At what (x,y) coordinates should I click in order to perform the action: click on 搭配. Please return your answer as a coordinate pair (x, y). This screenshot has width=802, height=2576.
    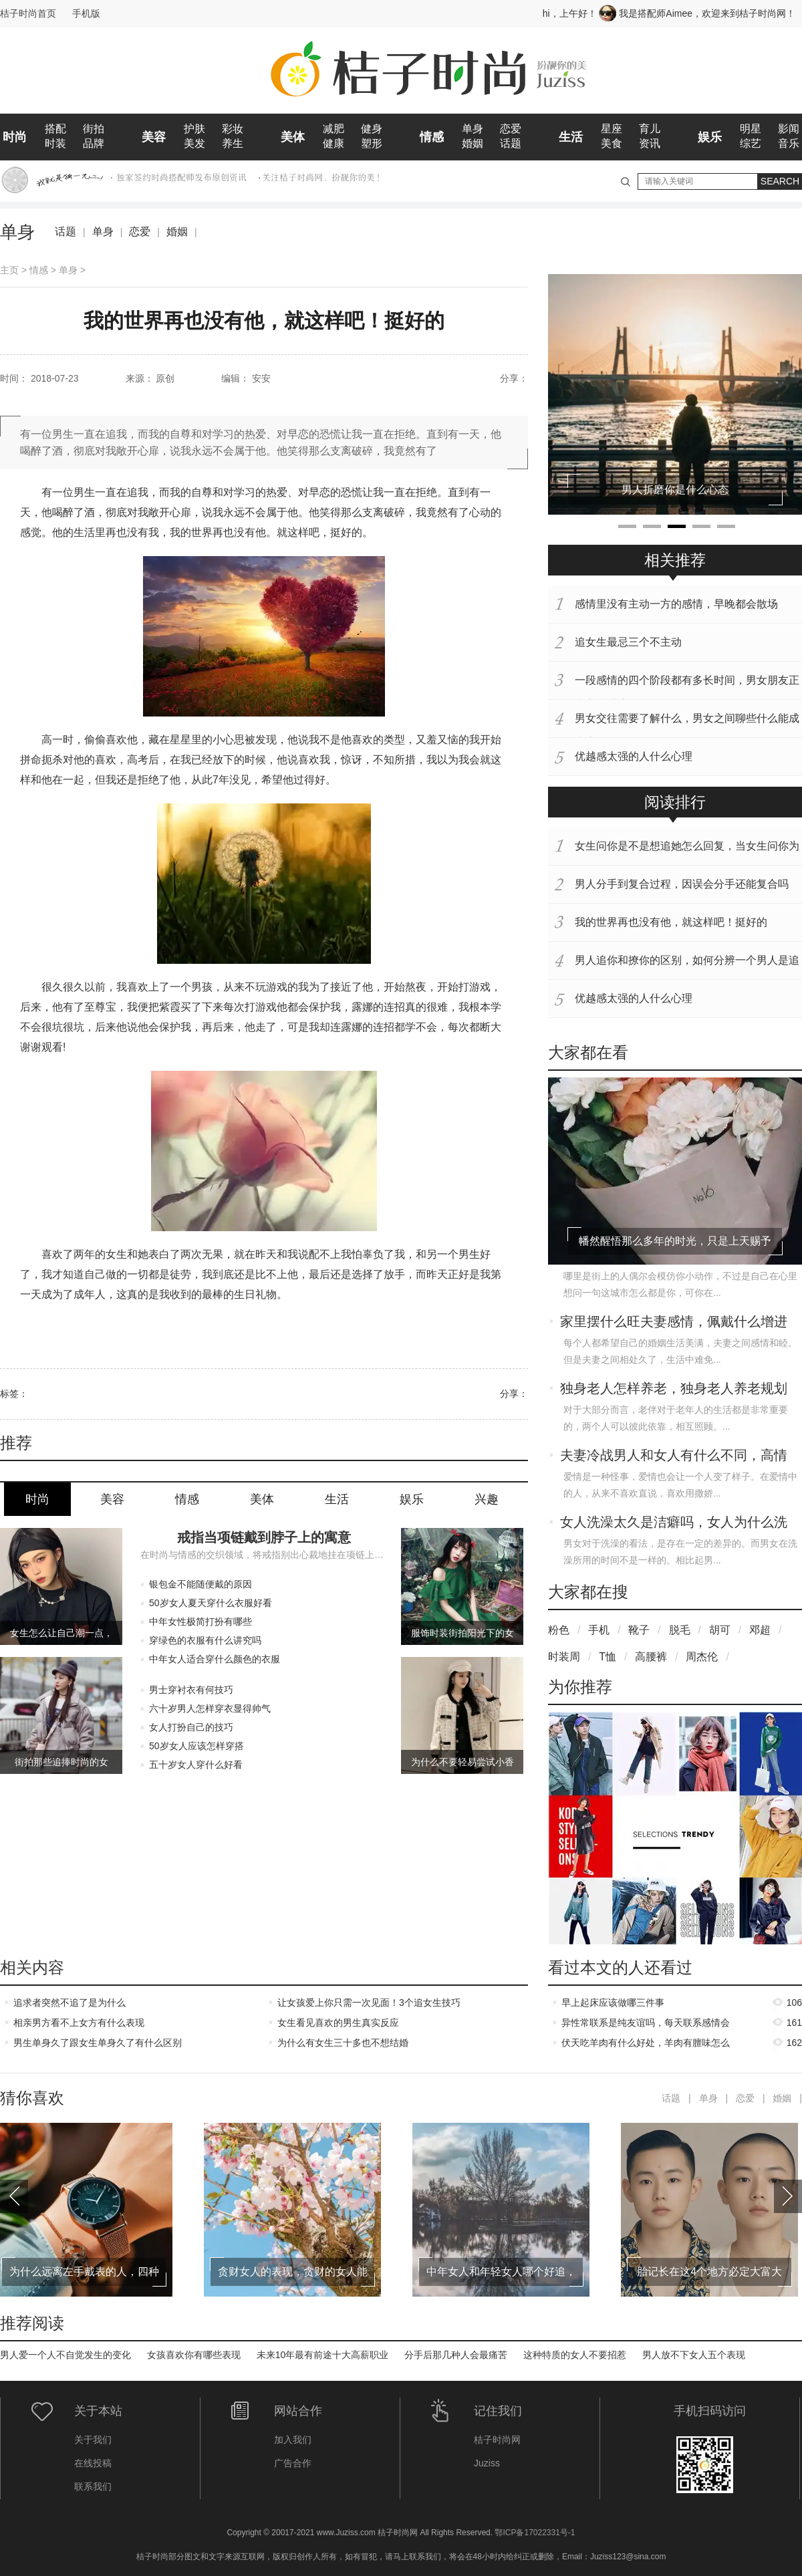
    Looking at the image, I should click on (55, 128).